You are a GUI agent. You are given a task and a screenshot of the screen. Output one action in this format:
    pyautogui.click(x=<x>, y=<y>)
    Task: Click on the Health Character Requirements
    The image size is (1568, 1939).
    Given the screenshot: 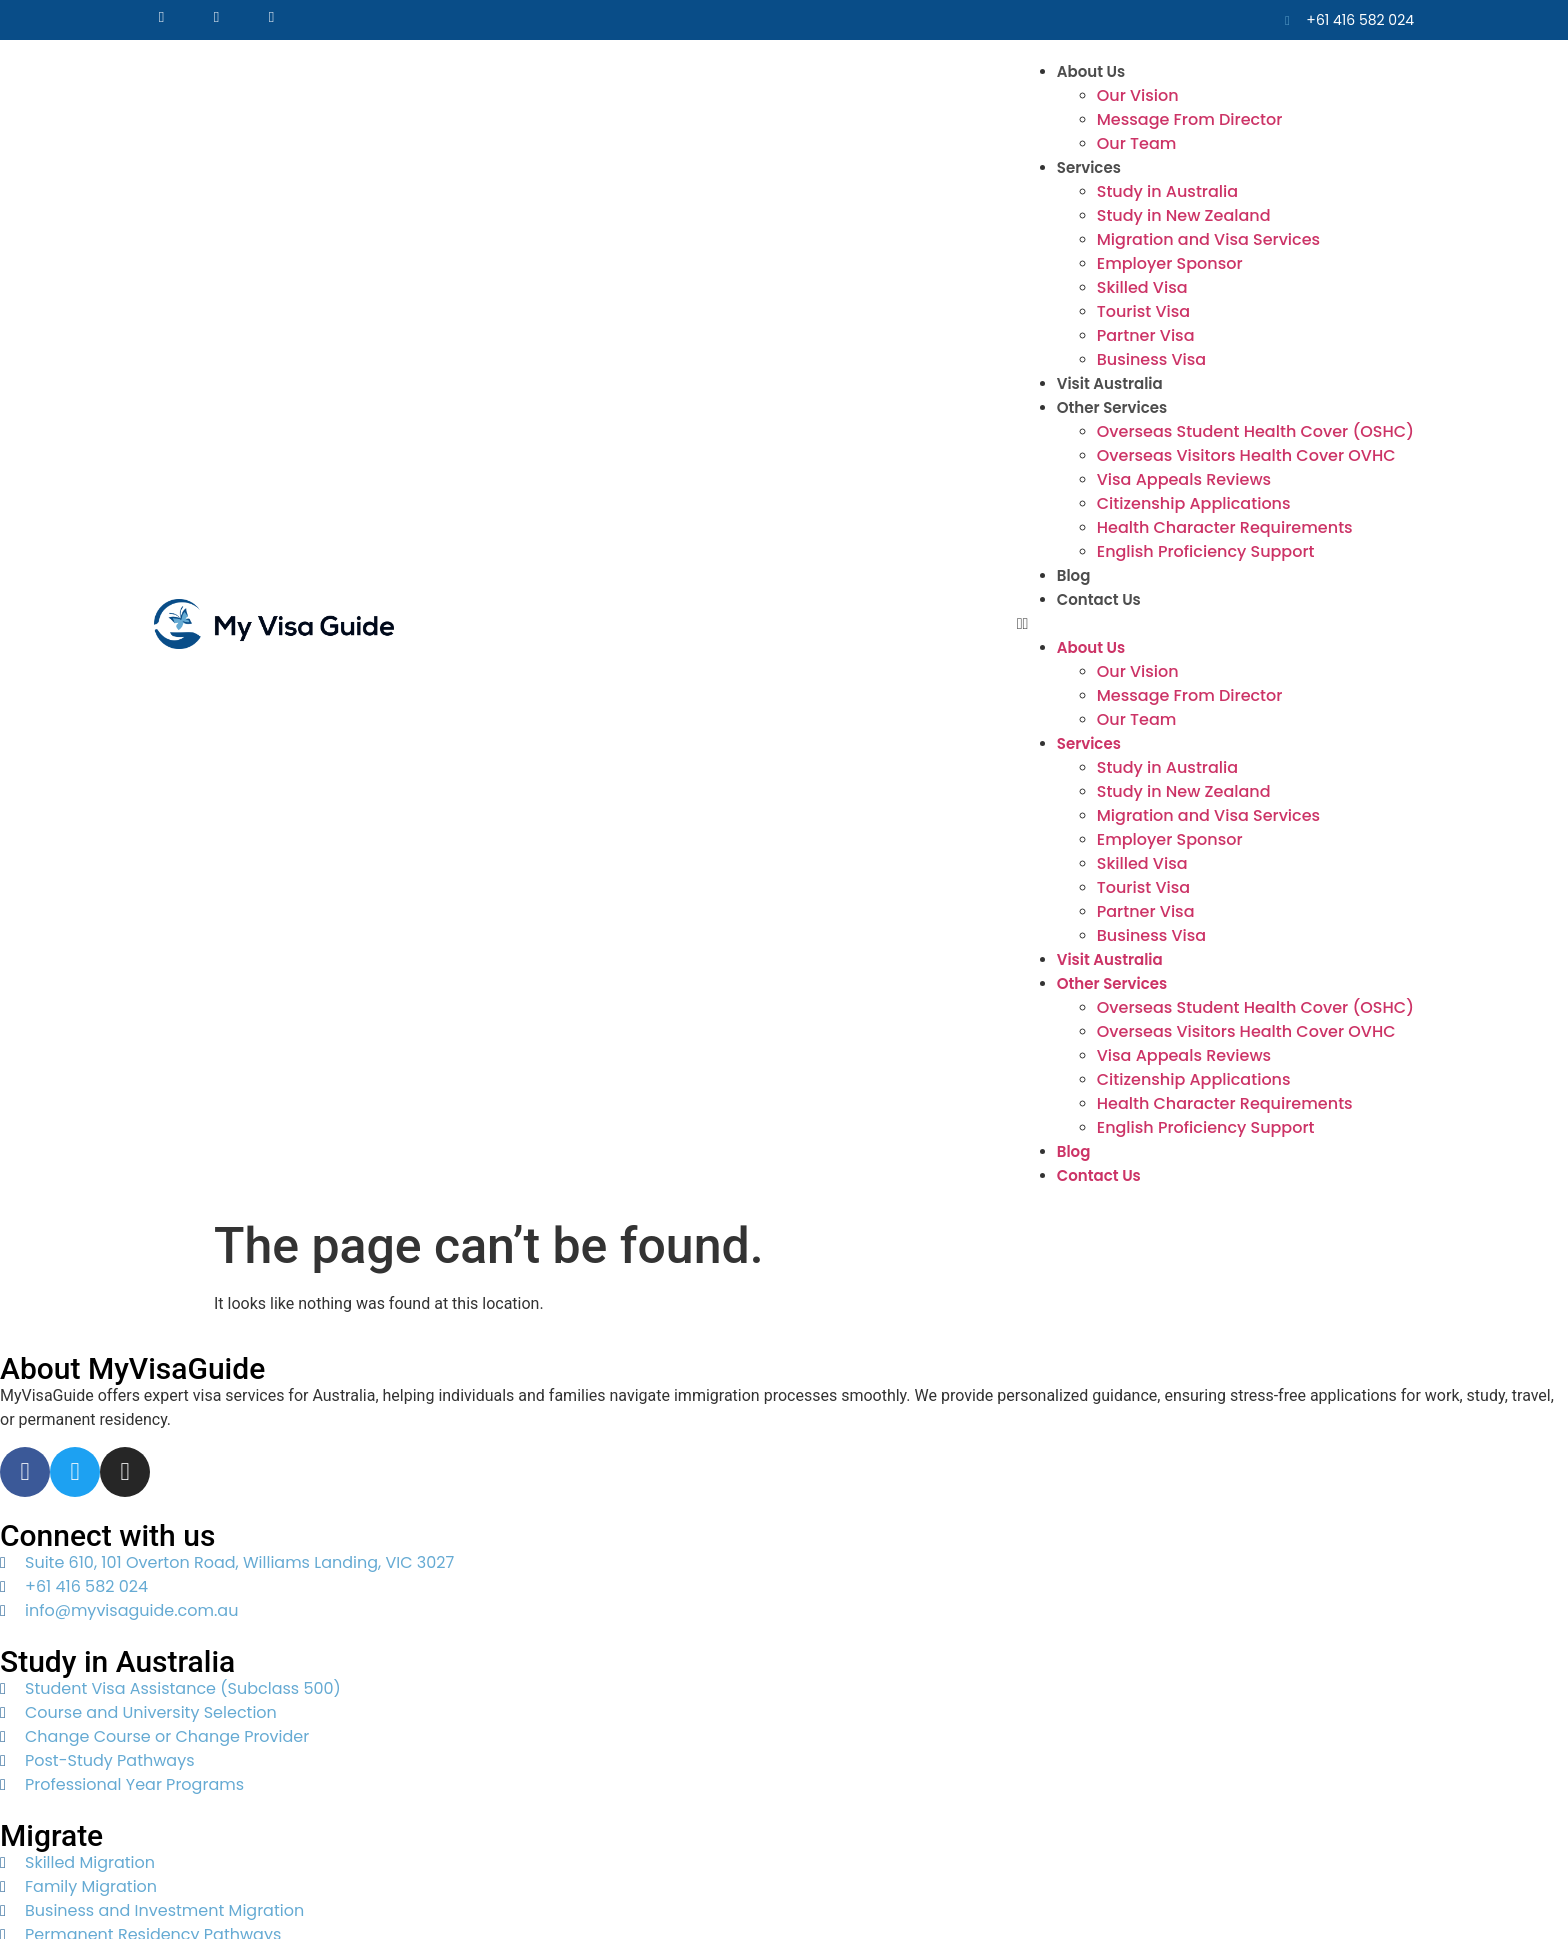 What is the action you would take?
    pyautogui.click(x=1225, y=527)
    